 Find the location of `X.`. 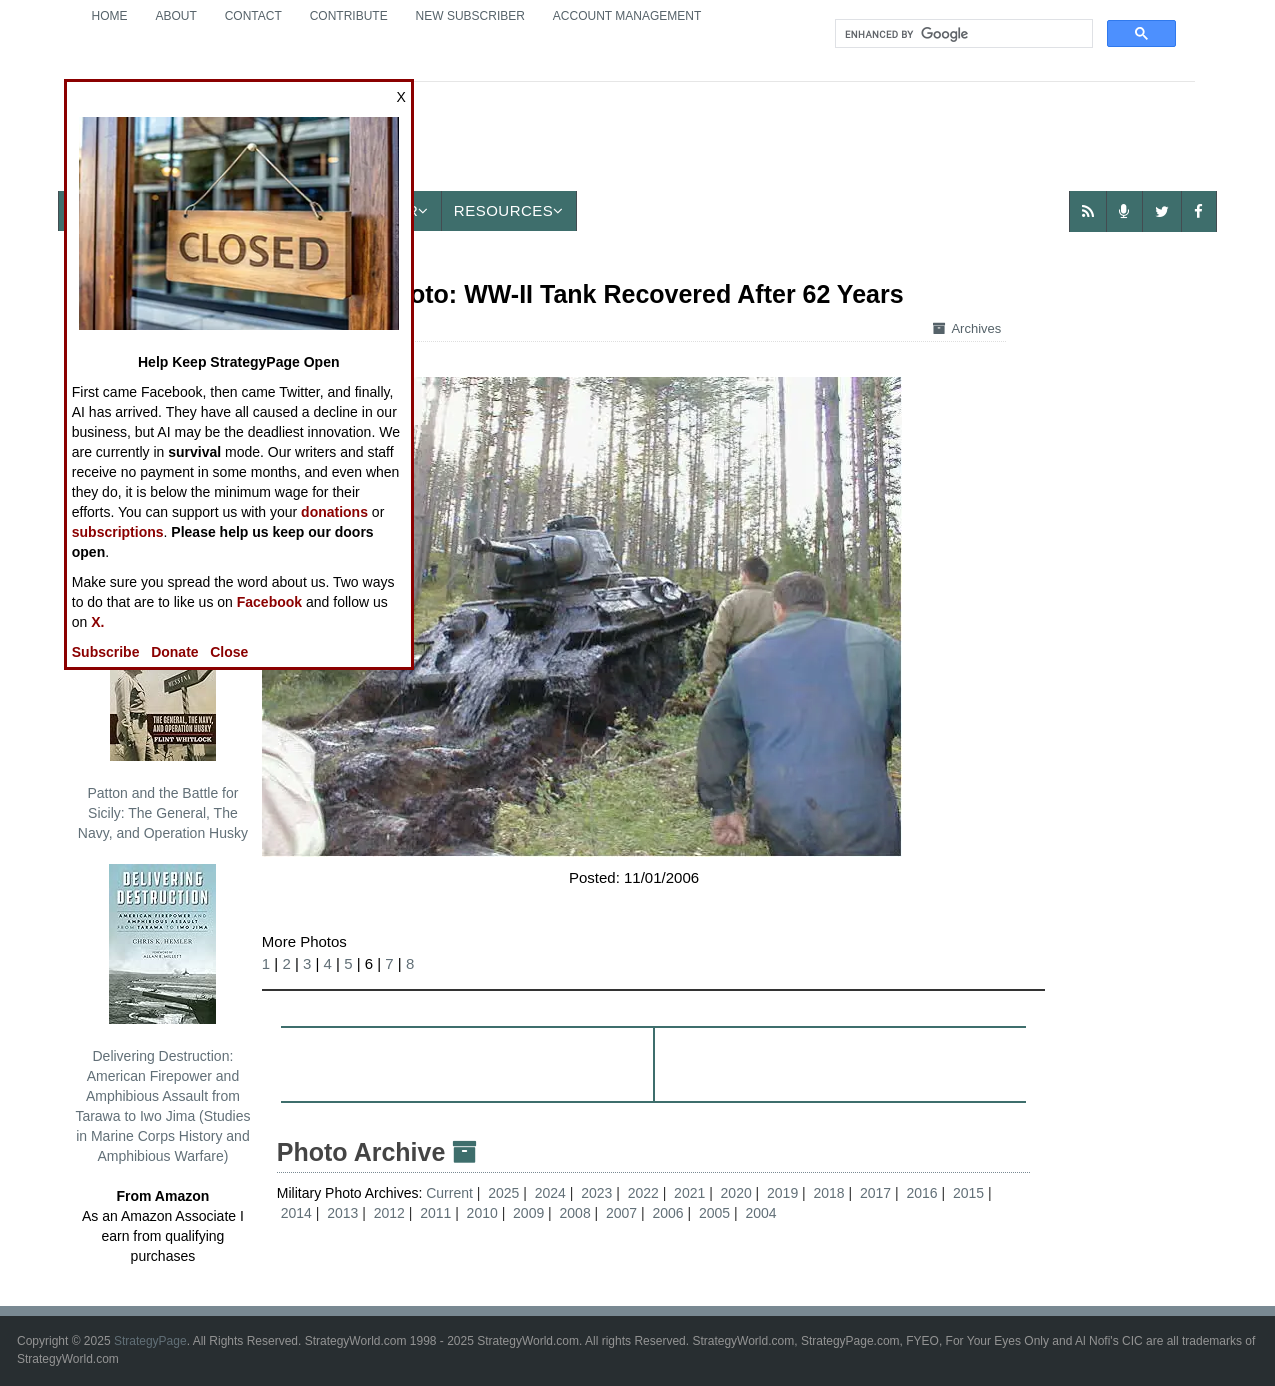

X. is located at coordinates (97, 622).